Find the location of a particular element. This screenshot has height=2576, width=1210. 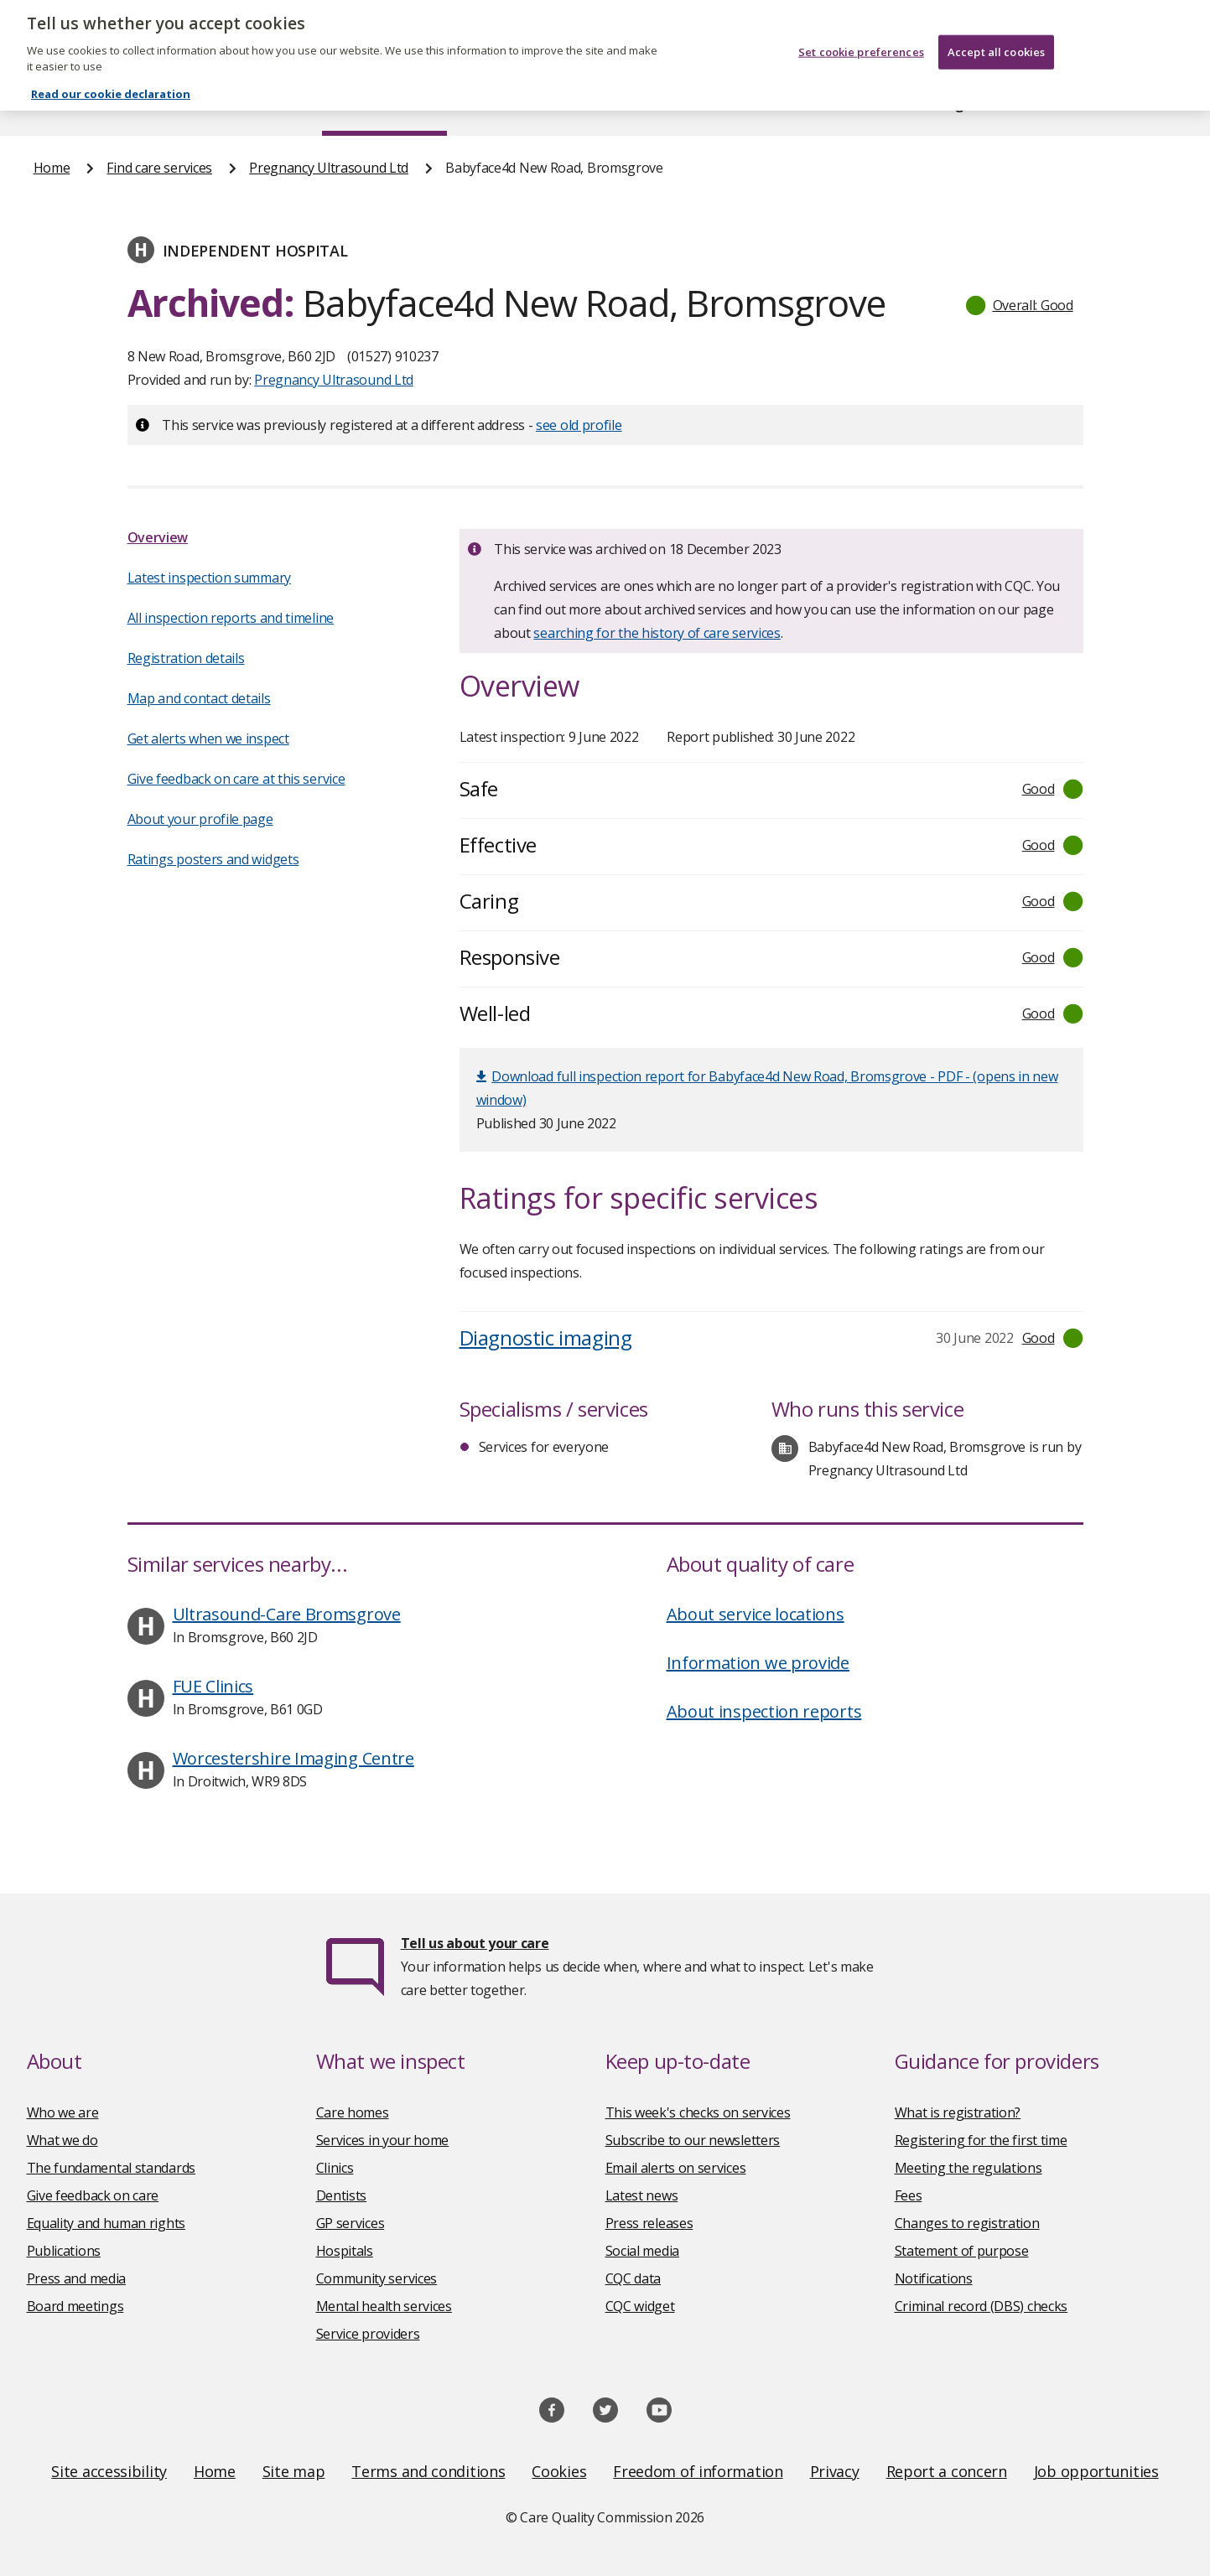

searching for the history of care services is located at coordinates (656, 633).